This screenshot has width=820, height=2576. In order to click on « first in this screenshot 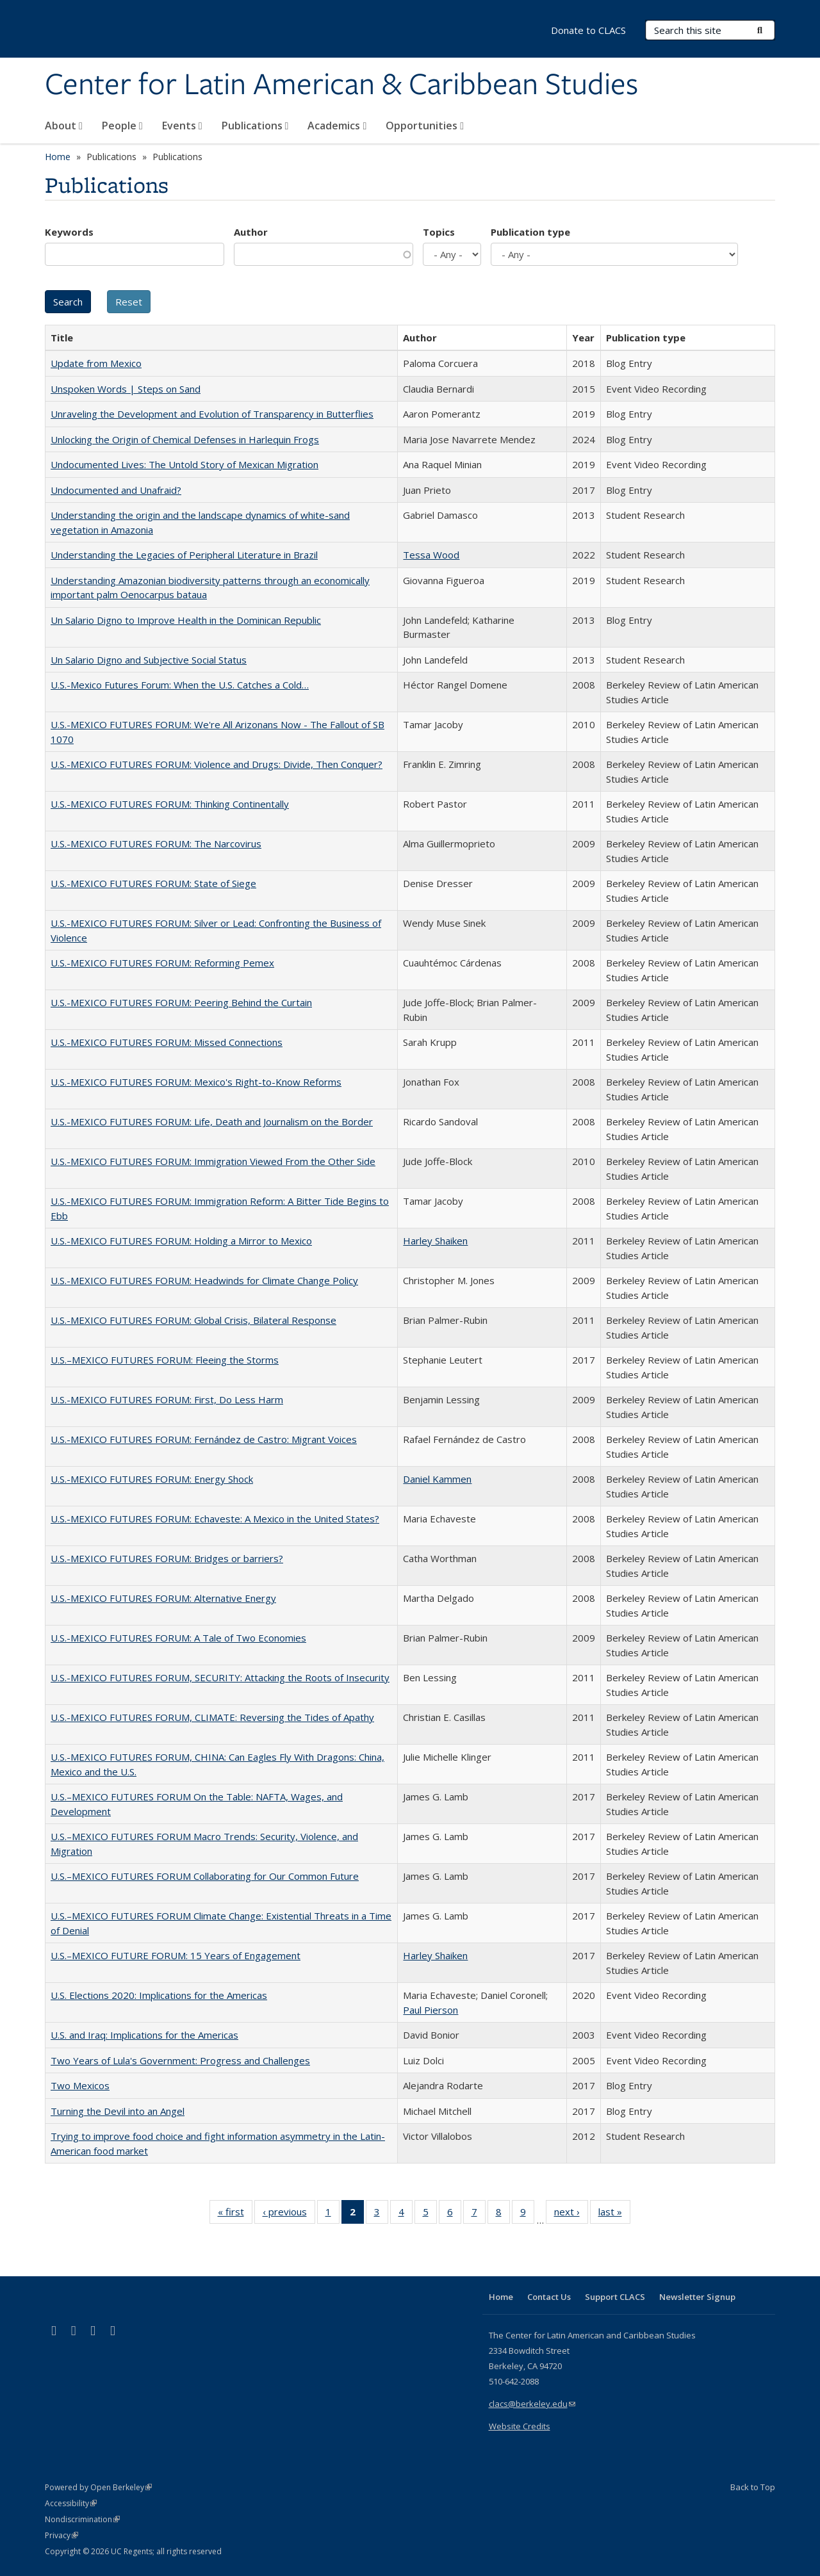, I will do `click(235, 2214)`.